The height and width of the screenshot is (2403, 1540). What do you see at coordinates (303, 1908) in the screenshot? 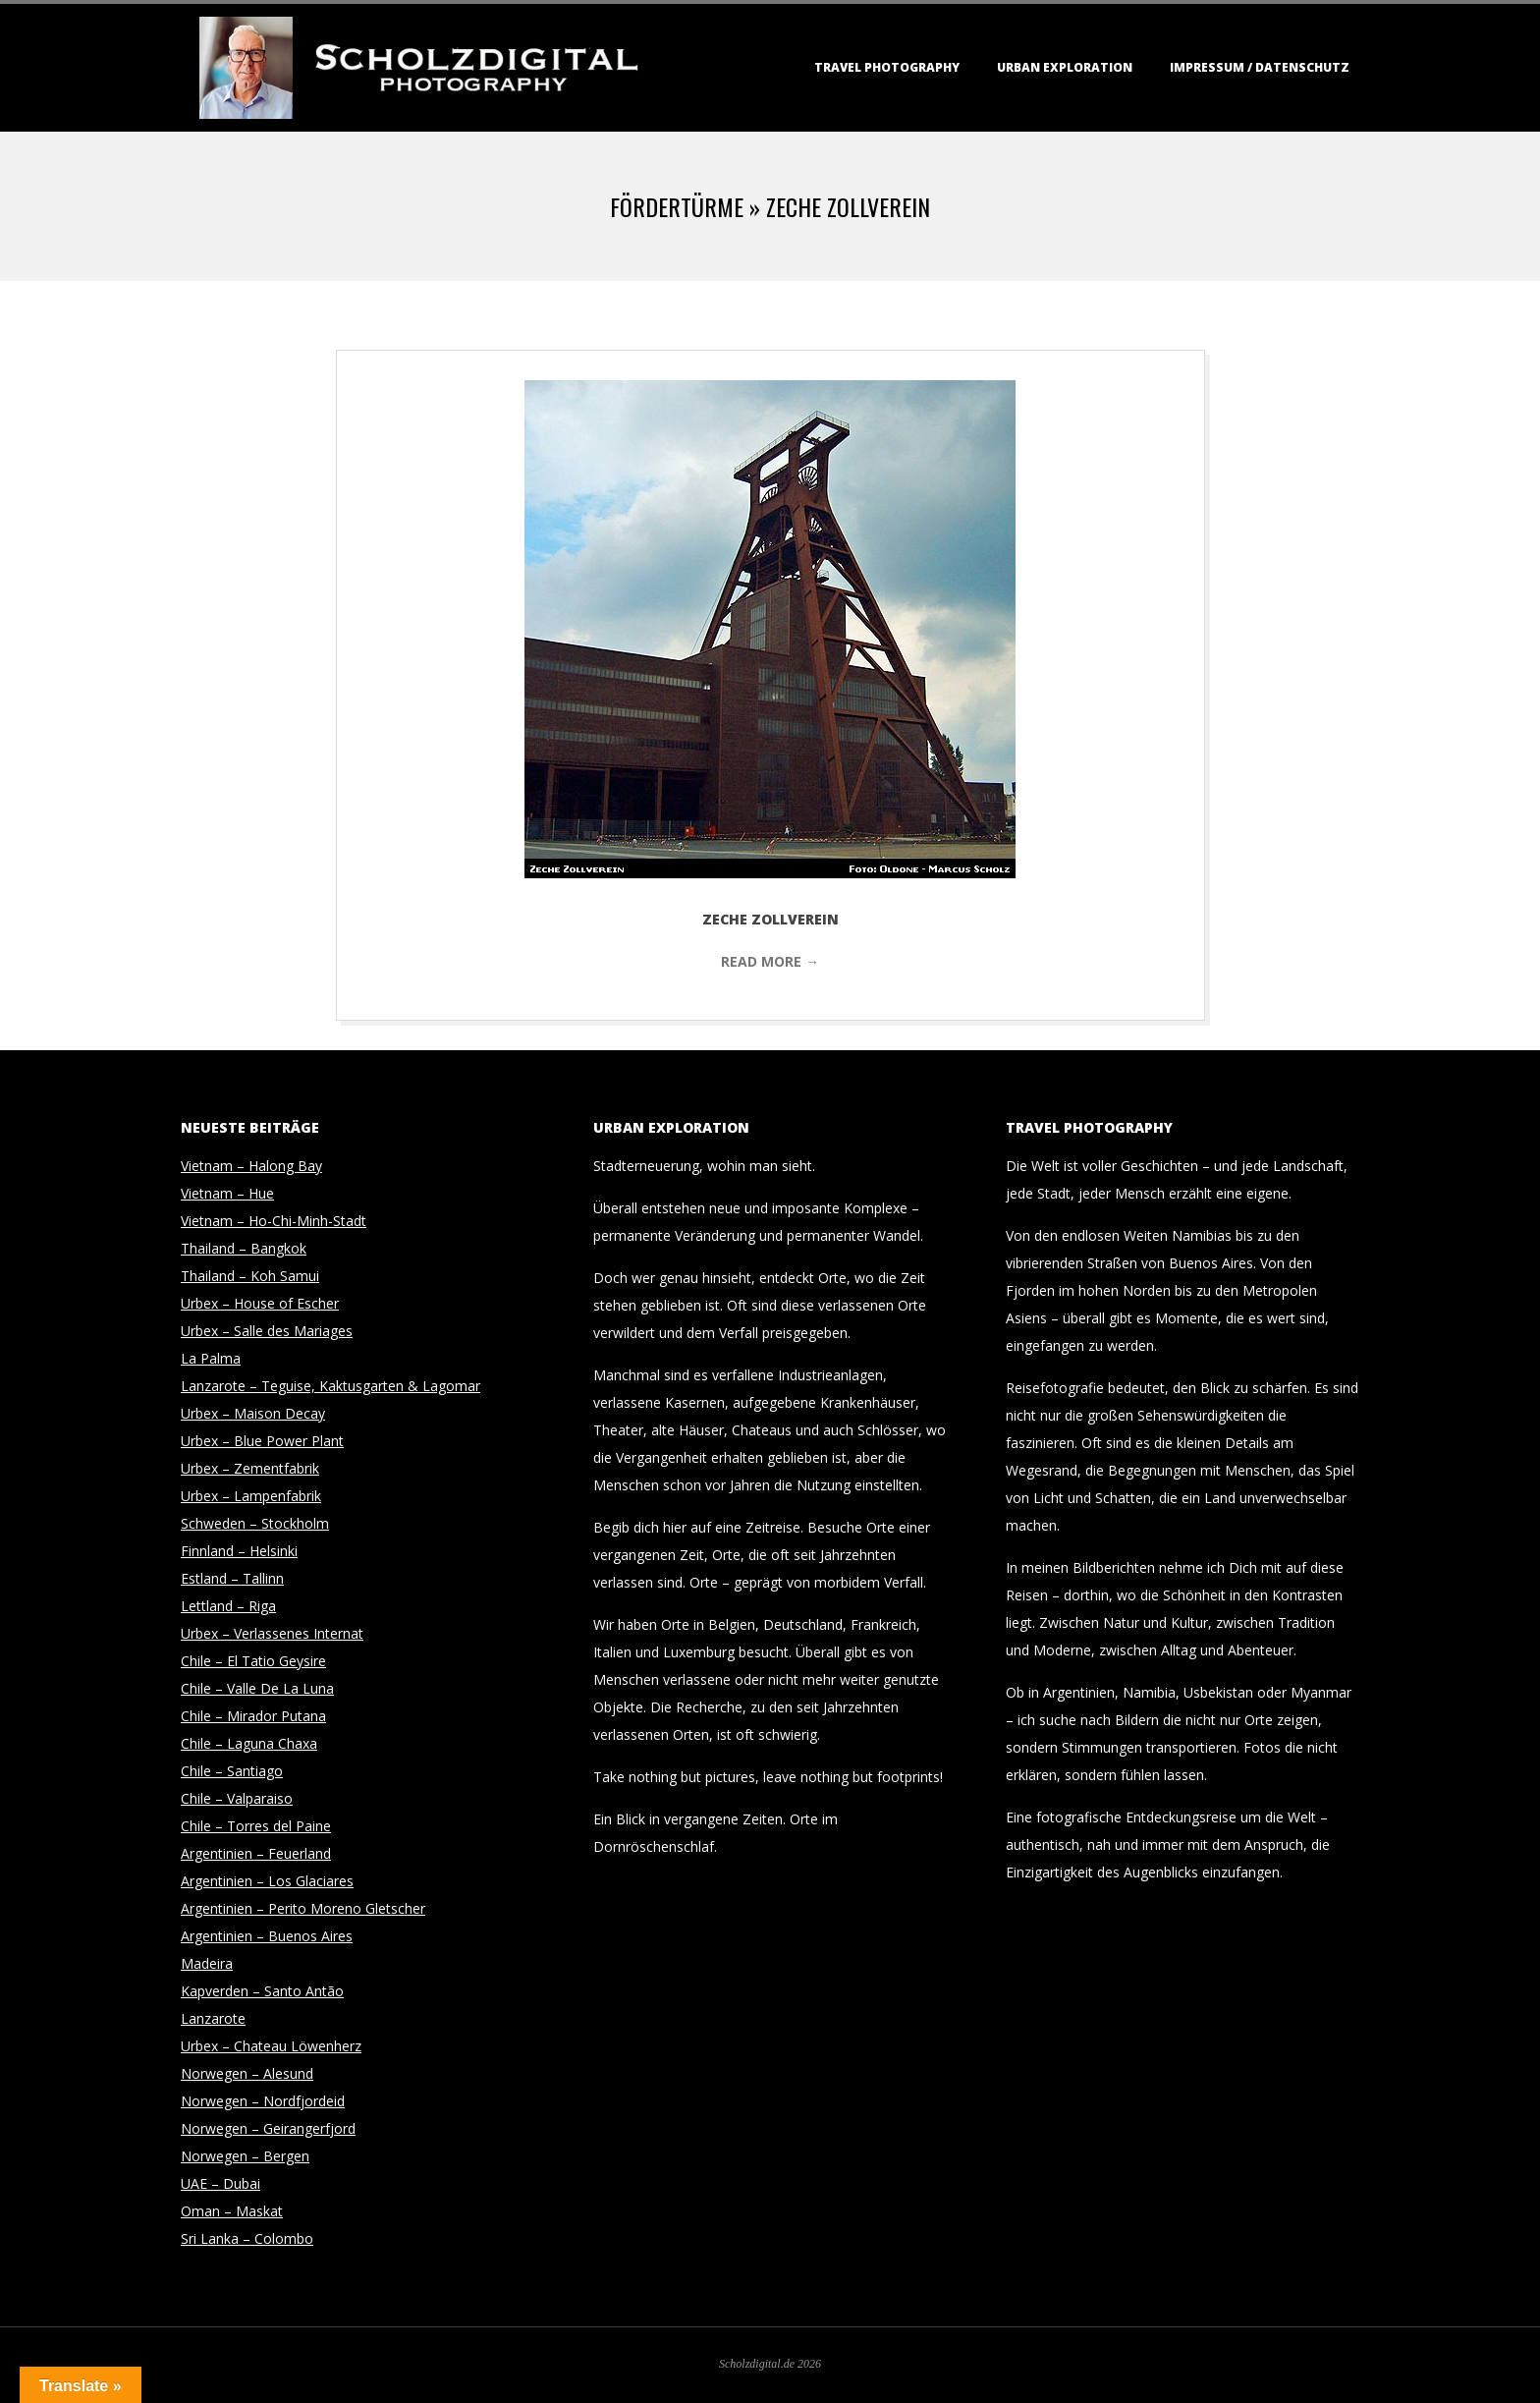
I see `Argentinien – Perito Moreno Gletscher` at bounding box center [303, 1908].